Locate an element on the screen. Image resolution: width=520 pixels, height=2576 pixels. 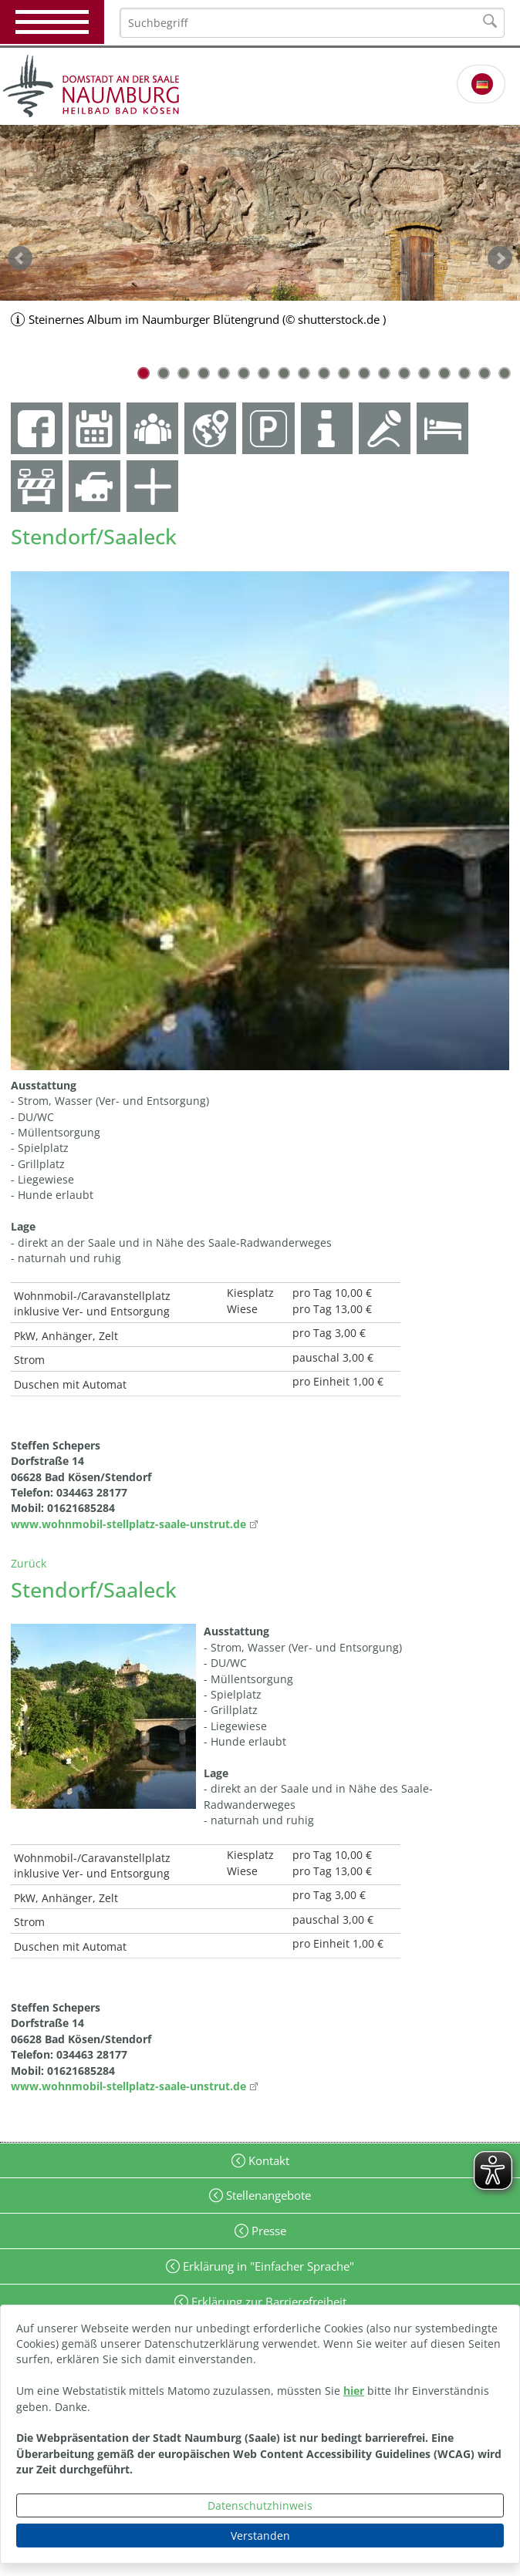
10 is located at coordinates (324, 373).